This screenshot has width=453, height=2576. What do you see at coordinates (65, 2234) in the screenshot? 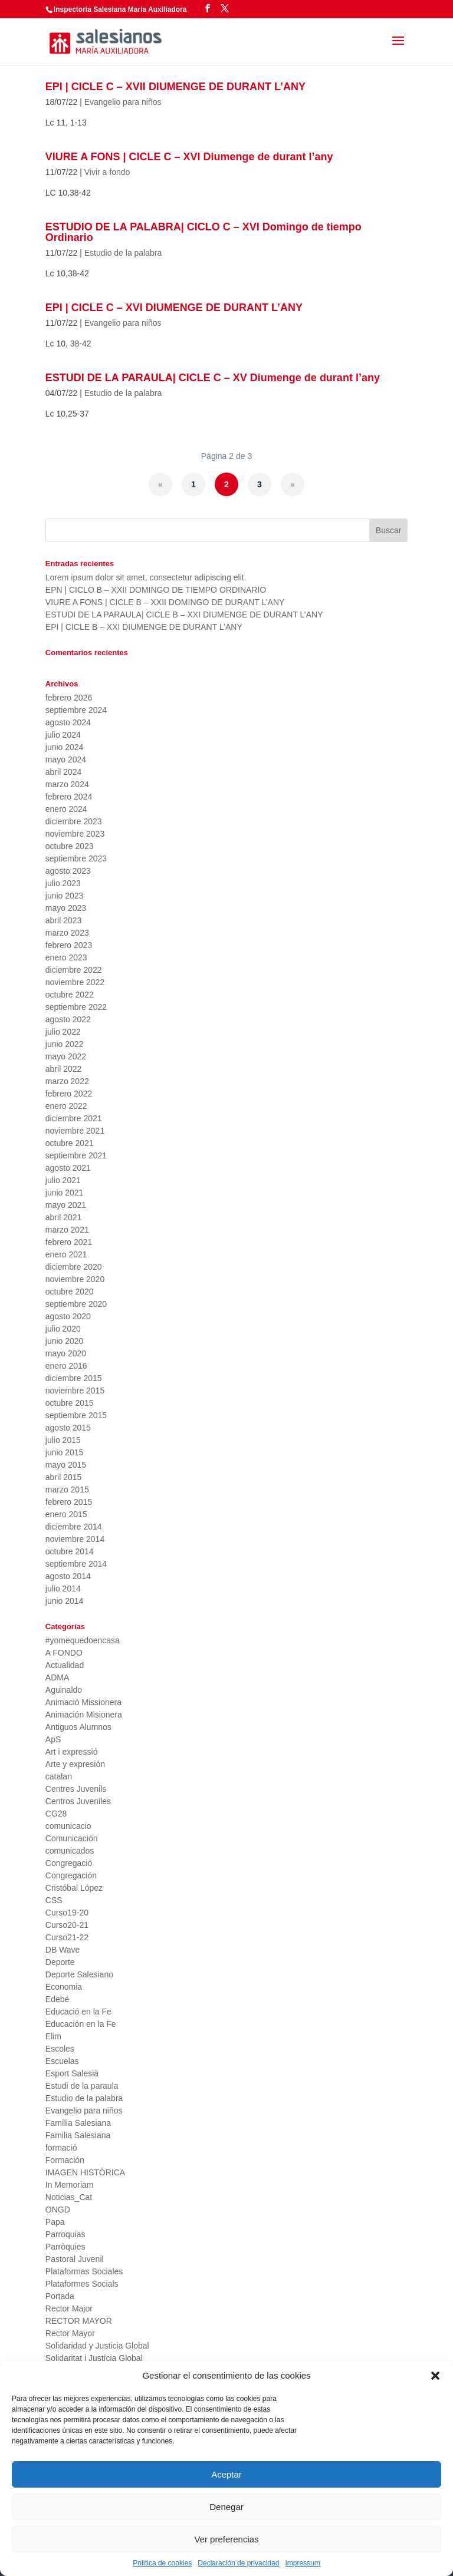
I see `Parroquias` at bounding box center [65, 2234].